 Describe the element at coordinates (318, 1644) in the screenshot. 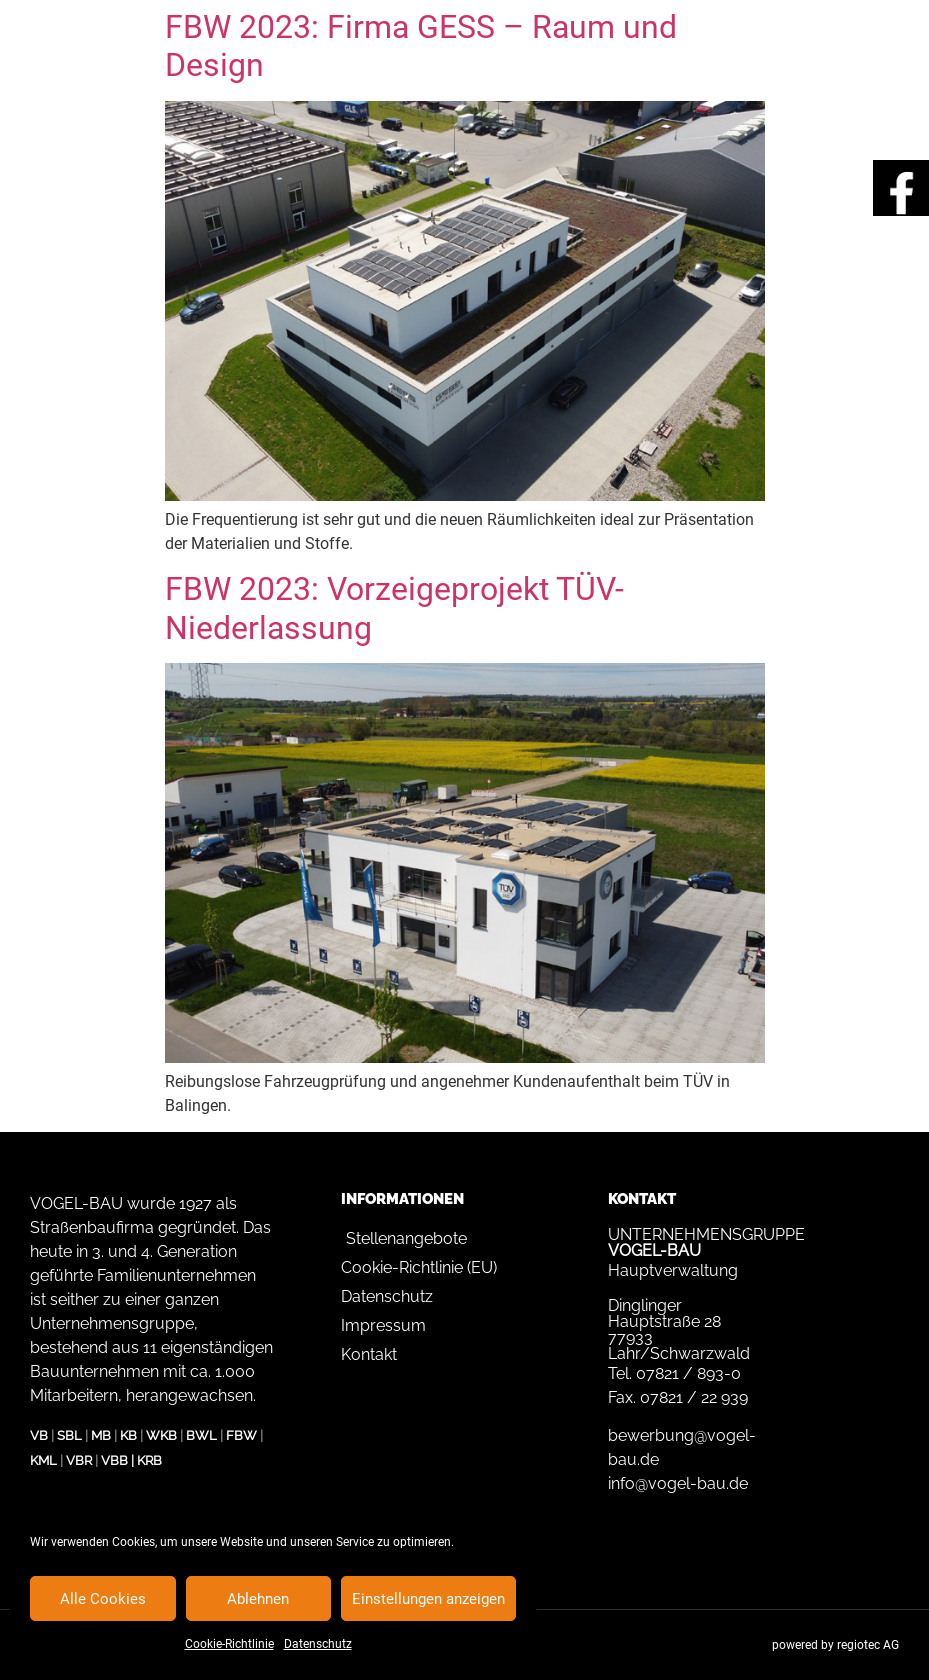

I see `Datenschutz` at that location.